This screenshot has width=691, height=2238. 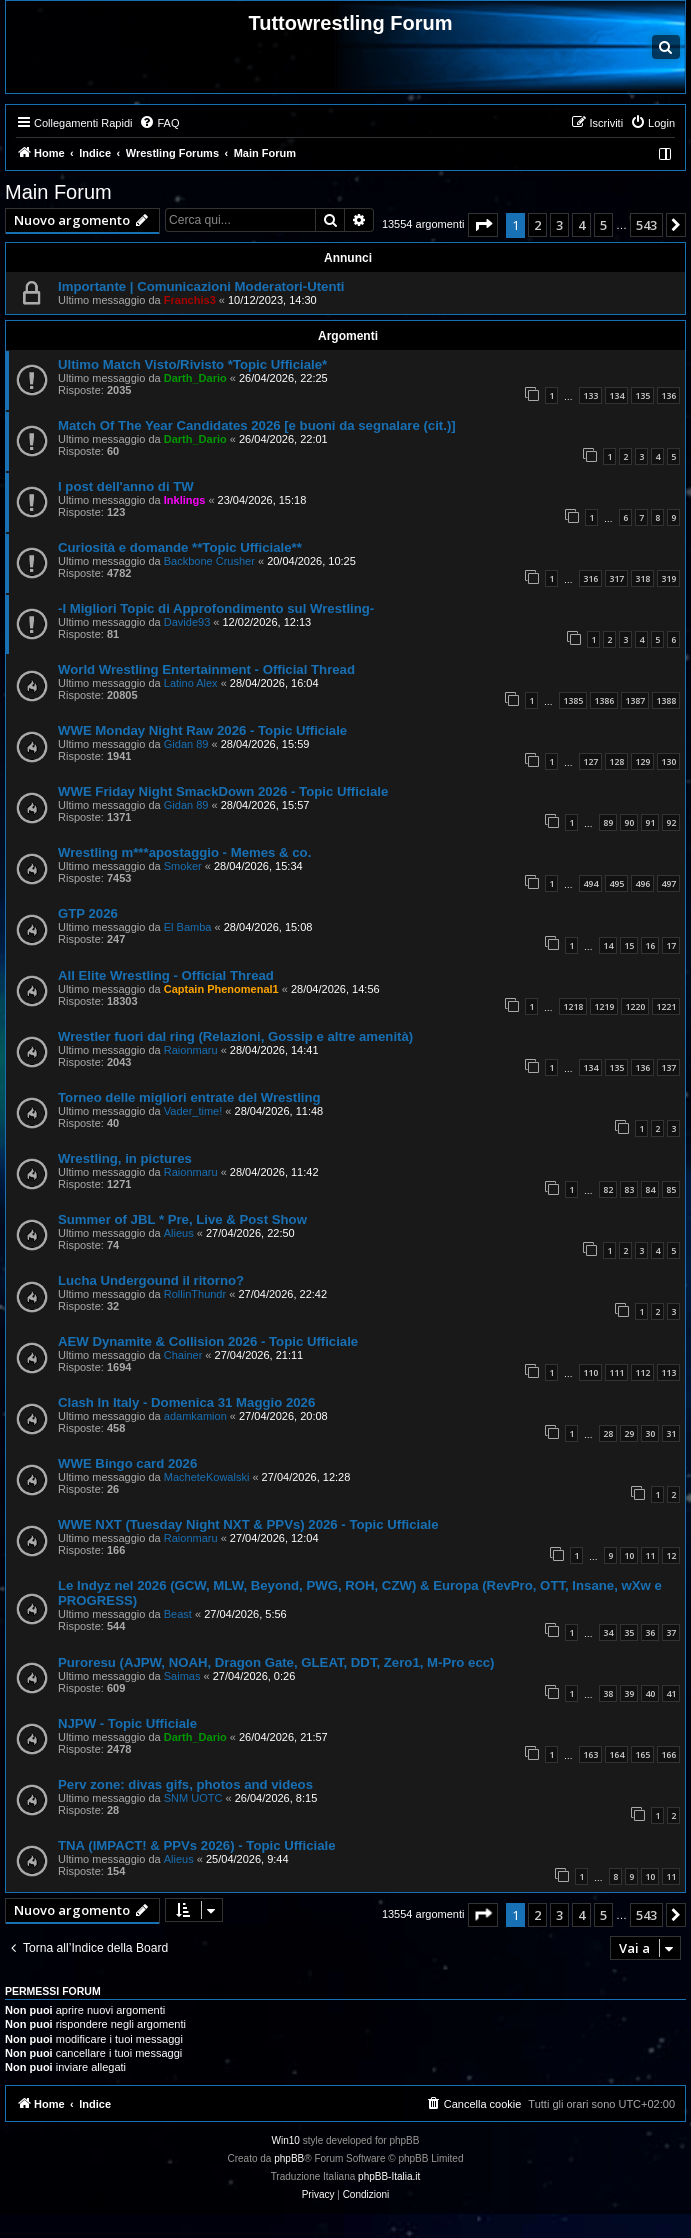 What do you see at coordinates (193, 1111) in the screenshot?
I see `Vader_time!` at bounding box center [193, 1111].